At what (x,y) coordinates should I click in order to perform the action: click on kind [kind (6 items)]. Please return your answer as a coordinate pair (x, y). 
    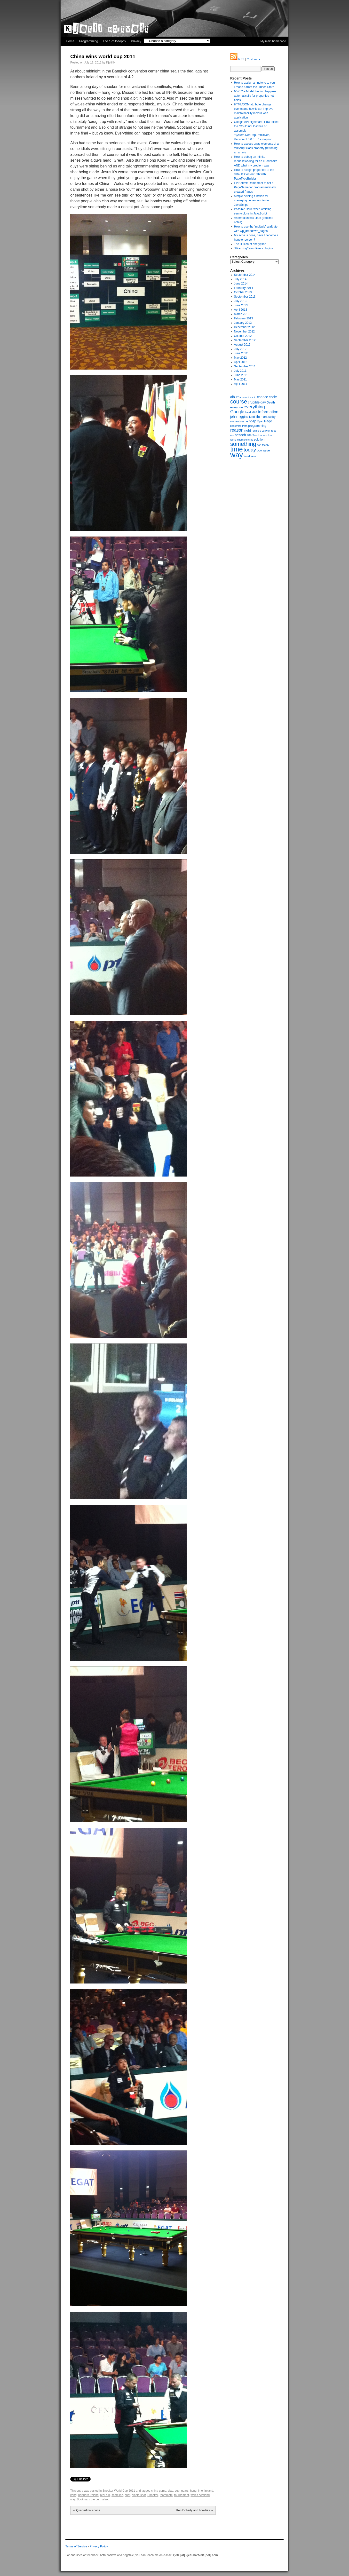
    Looking at the image, I should click on (252, 417).